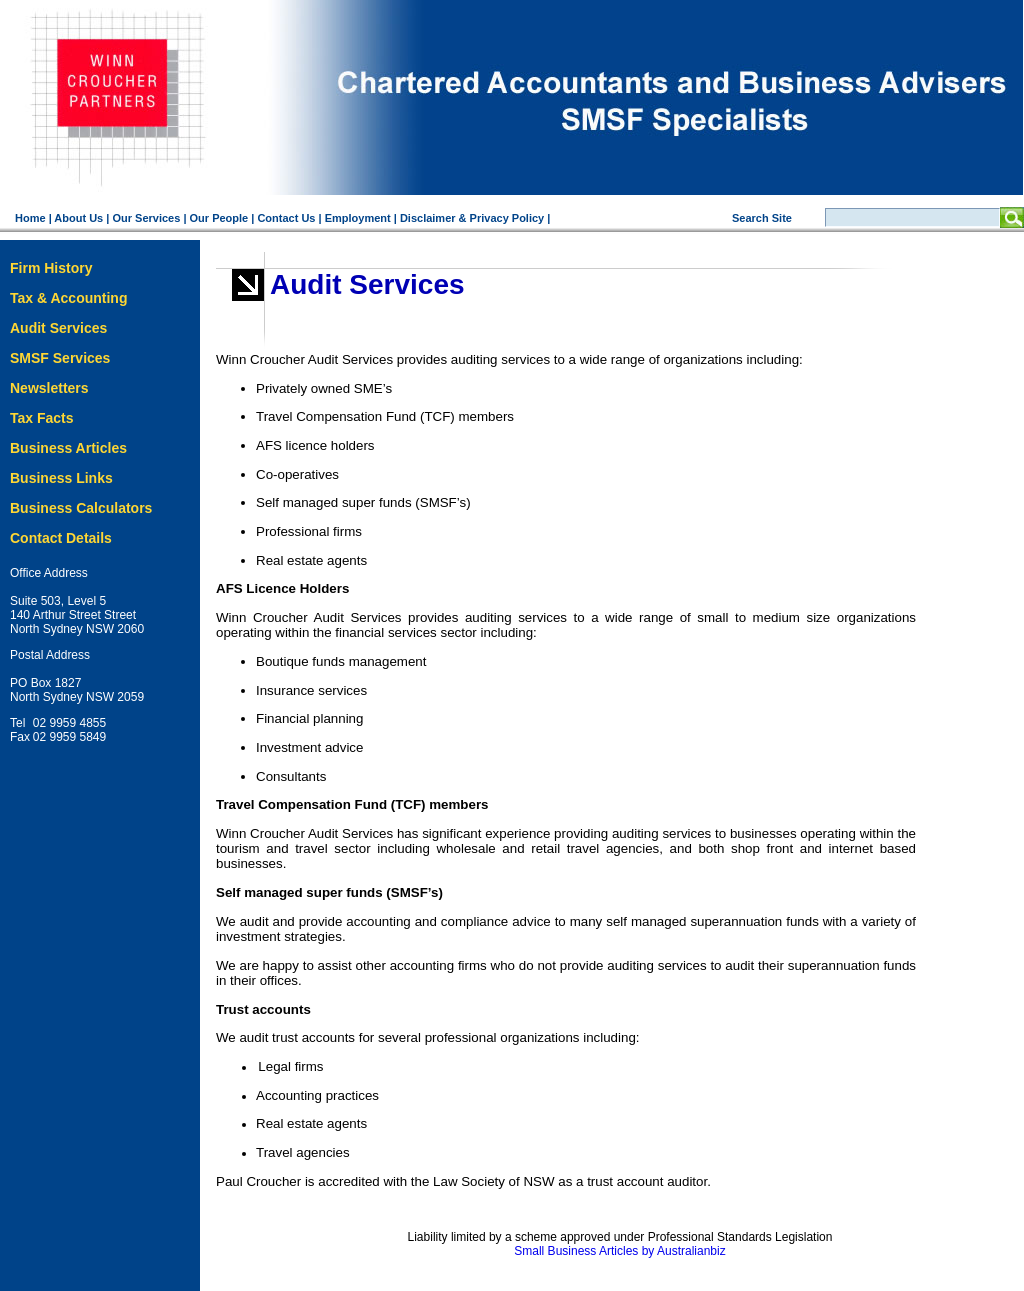  What do you see at coordinates (78, 218) in the screenshot?
I see `About Us` at bounding box center [78, 218].